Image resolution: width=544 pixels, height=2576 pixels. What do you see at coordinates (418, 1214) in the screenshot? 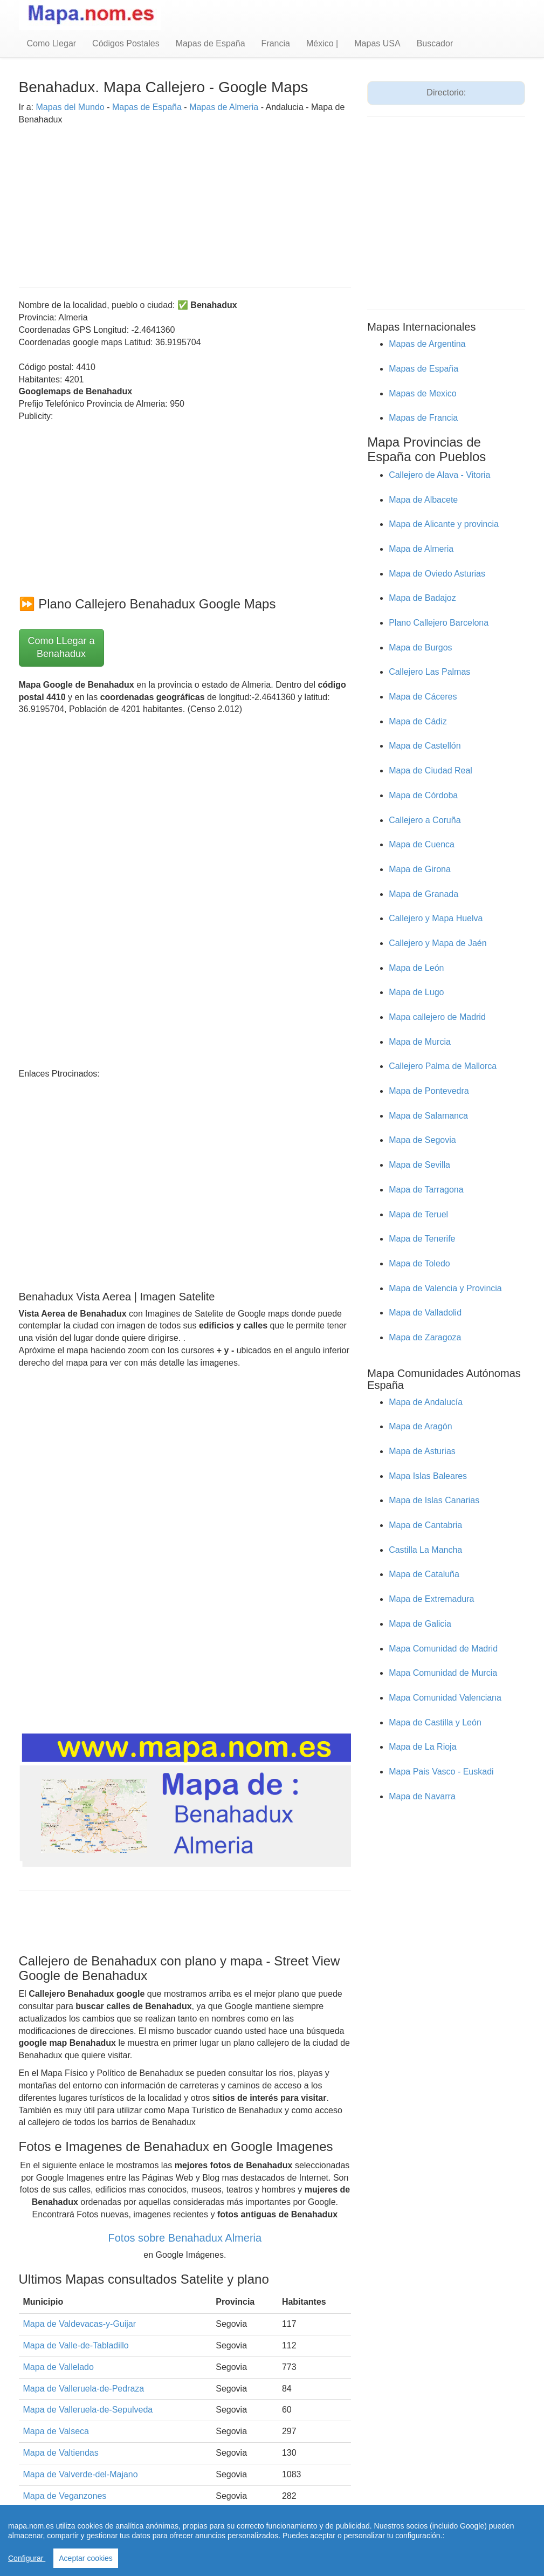
I see `Mapa de Teruel` at bounding box center [418, 1214].